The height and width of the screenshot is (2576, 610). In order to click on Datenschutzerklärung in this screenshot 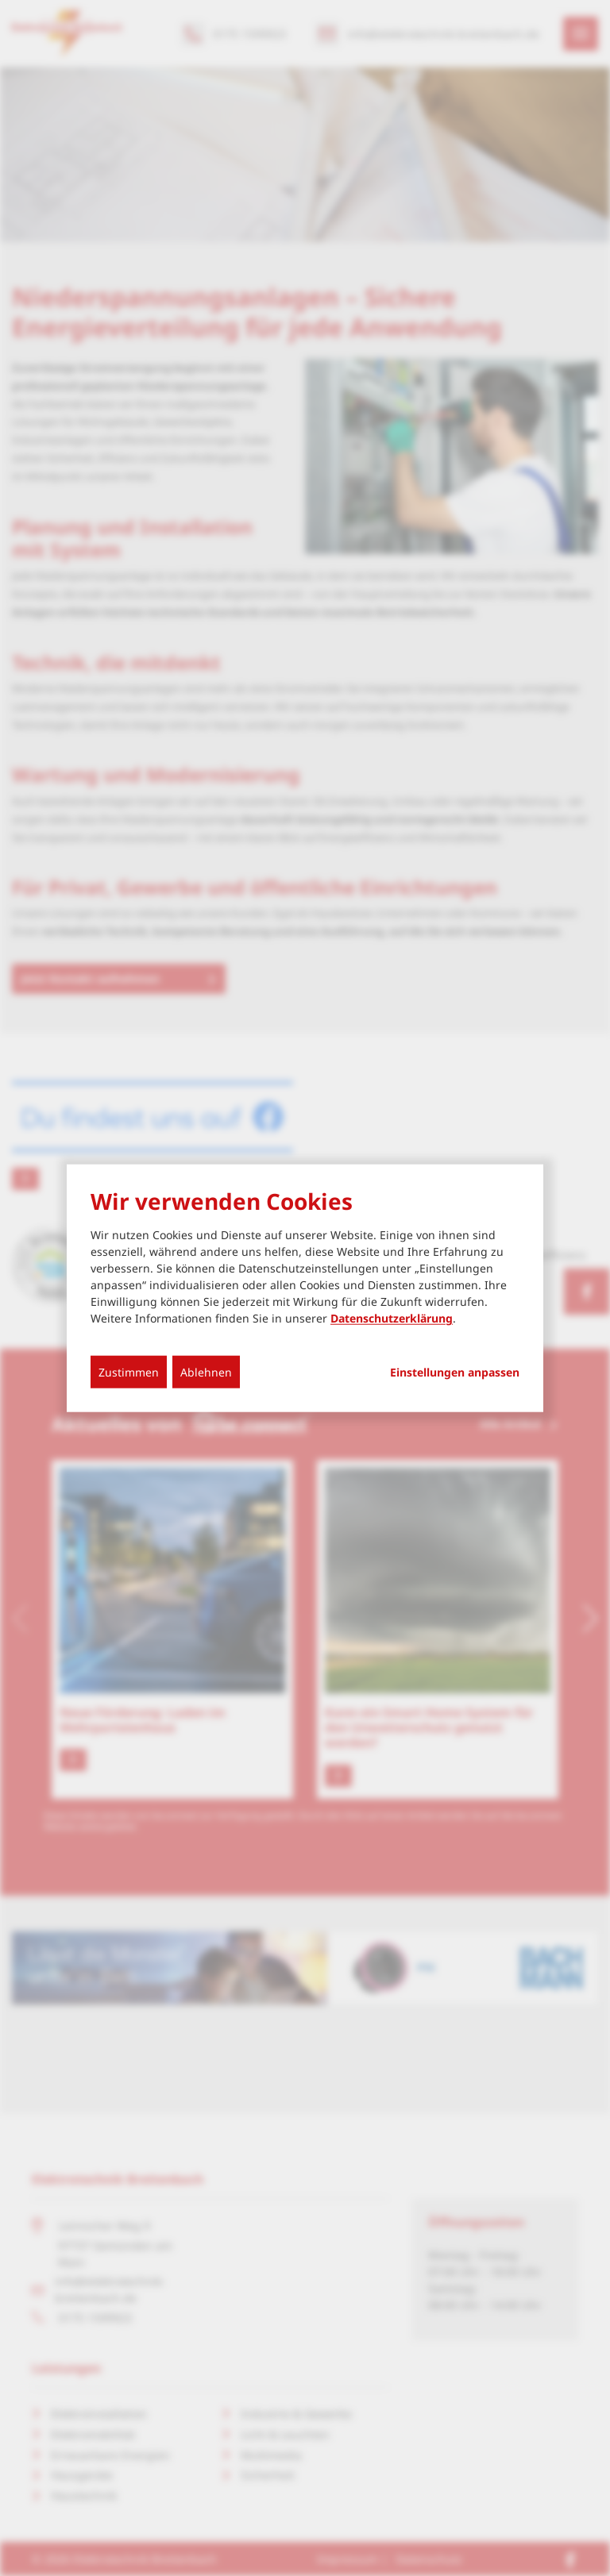, I will do `click(391, 1318)`.